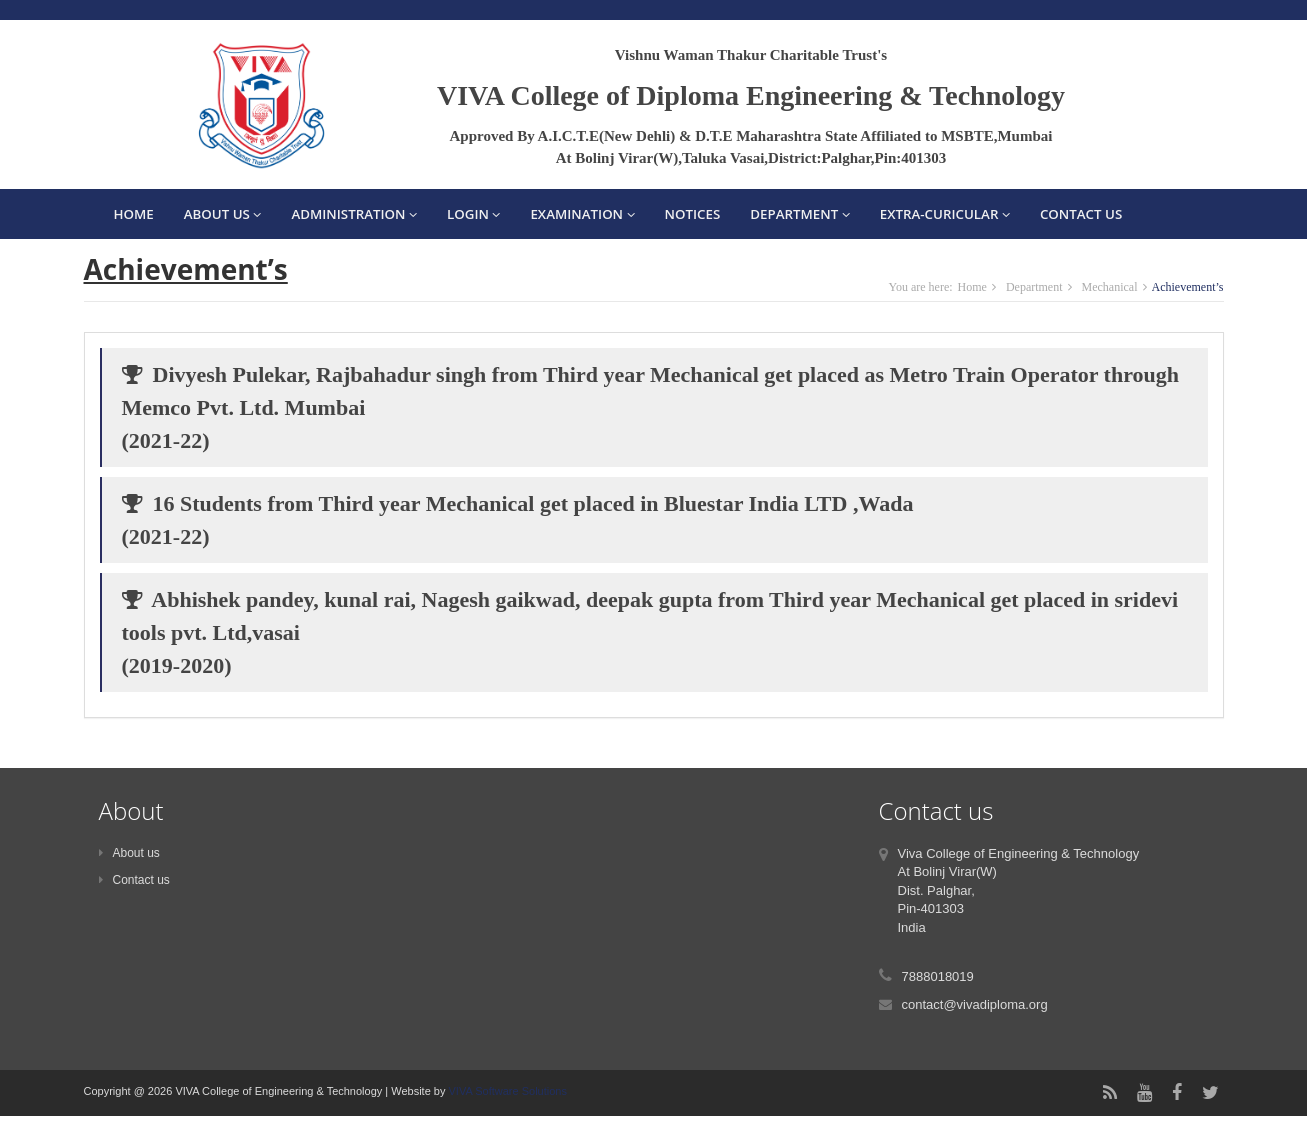 Image resolution: width=1307 pixels, height=1147 pixels. Describe the element at coordinates (975, 1004) in the screenshot. I see `contact@vivadiploma.org` at that location.